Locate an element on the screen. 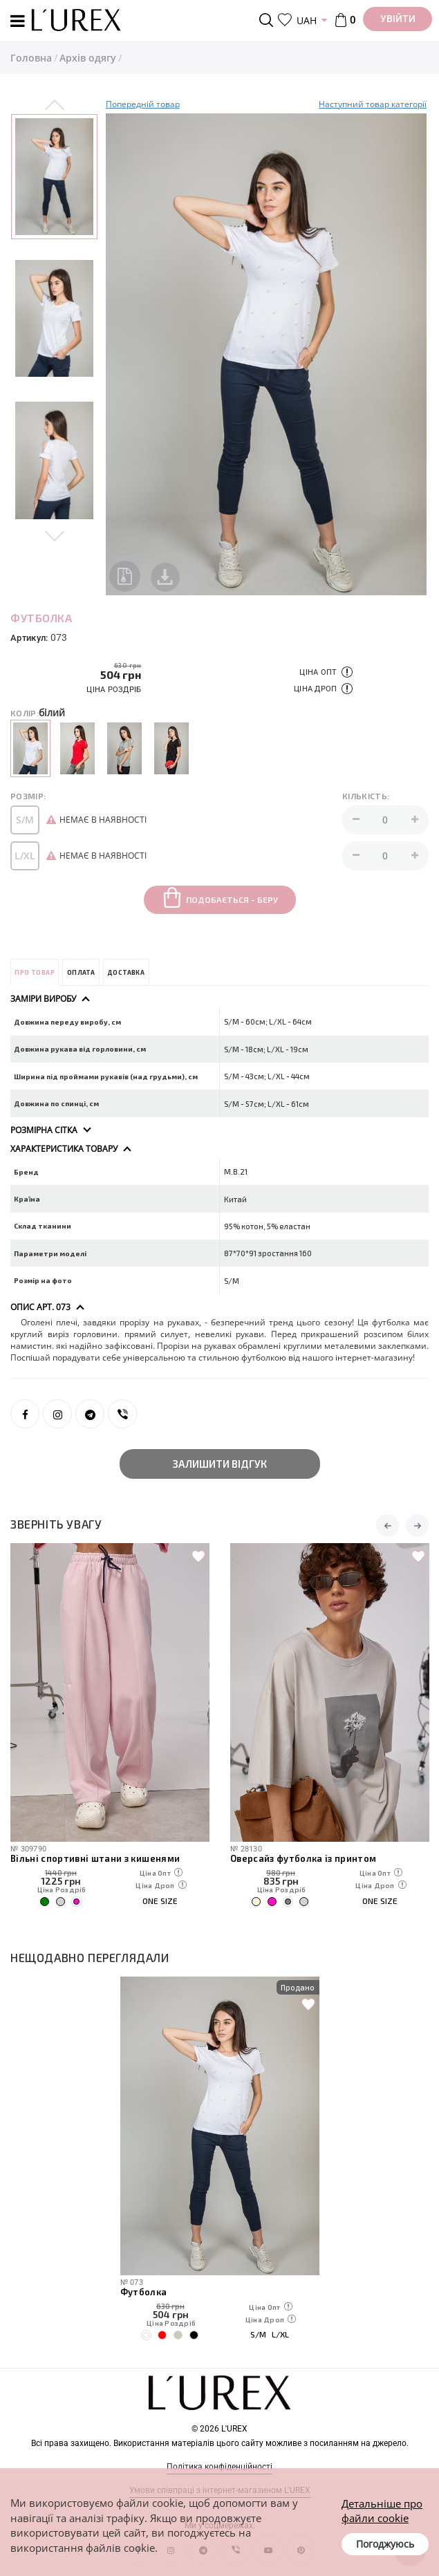 This screenshot has width=439, height=2576. Оверсайз футболка із принтом is located at coordinates (303, 1858).